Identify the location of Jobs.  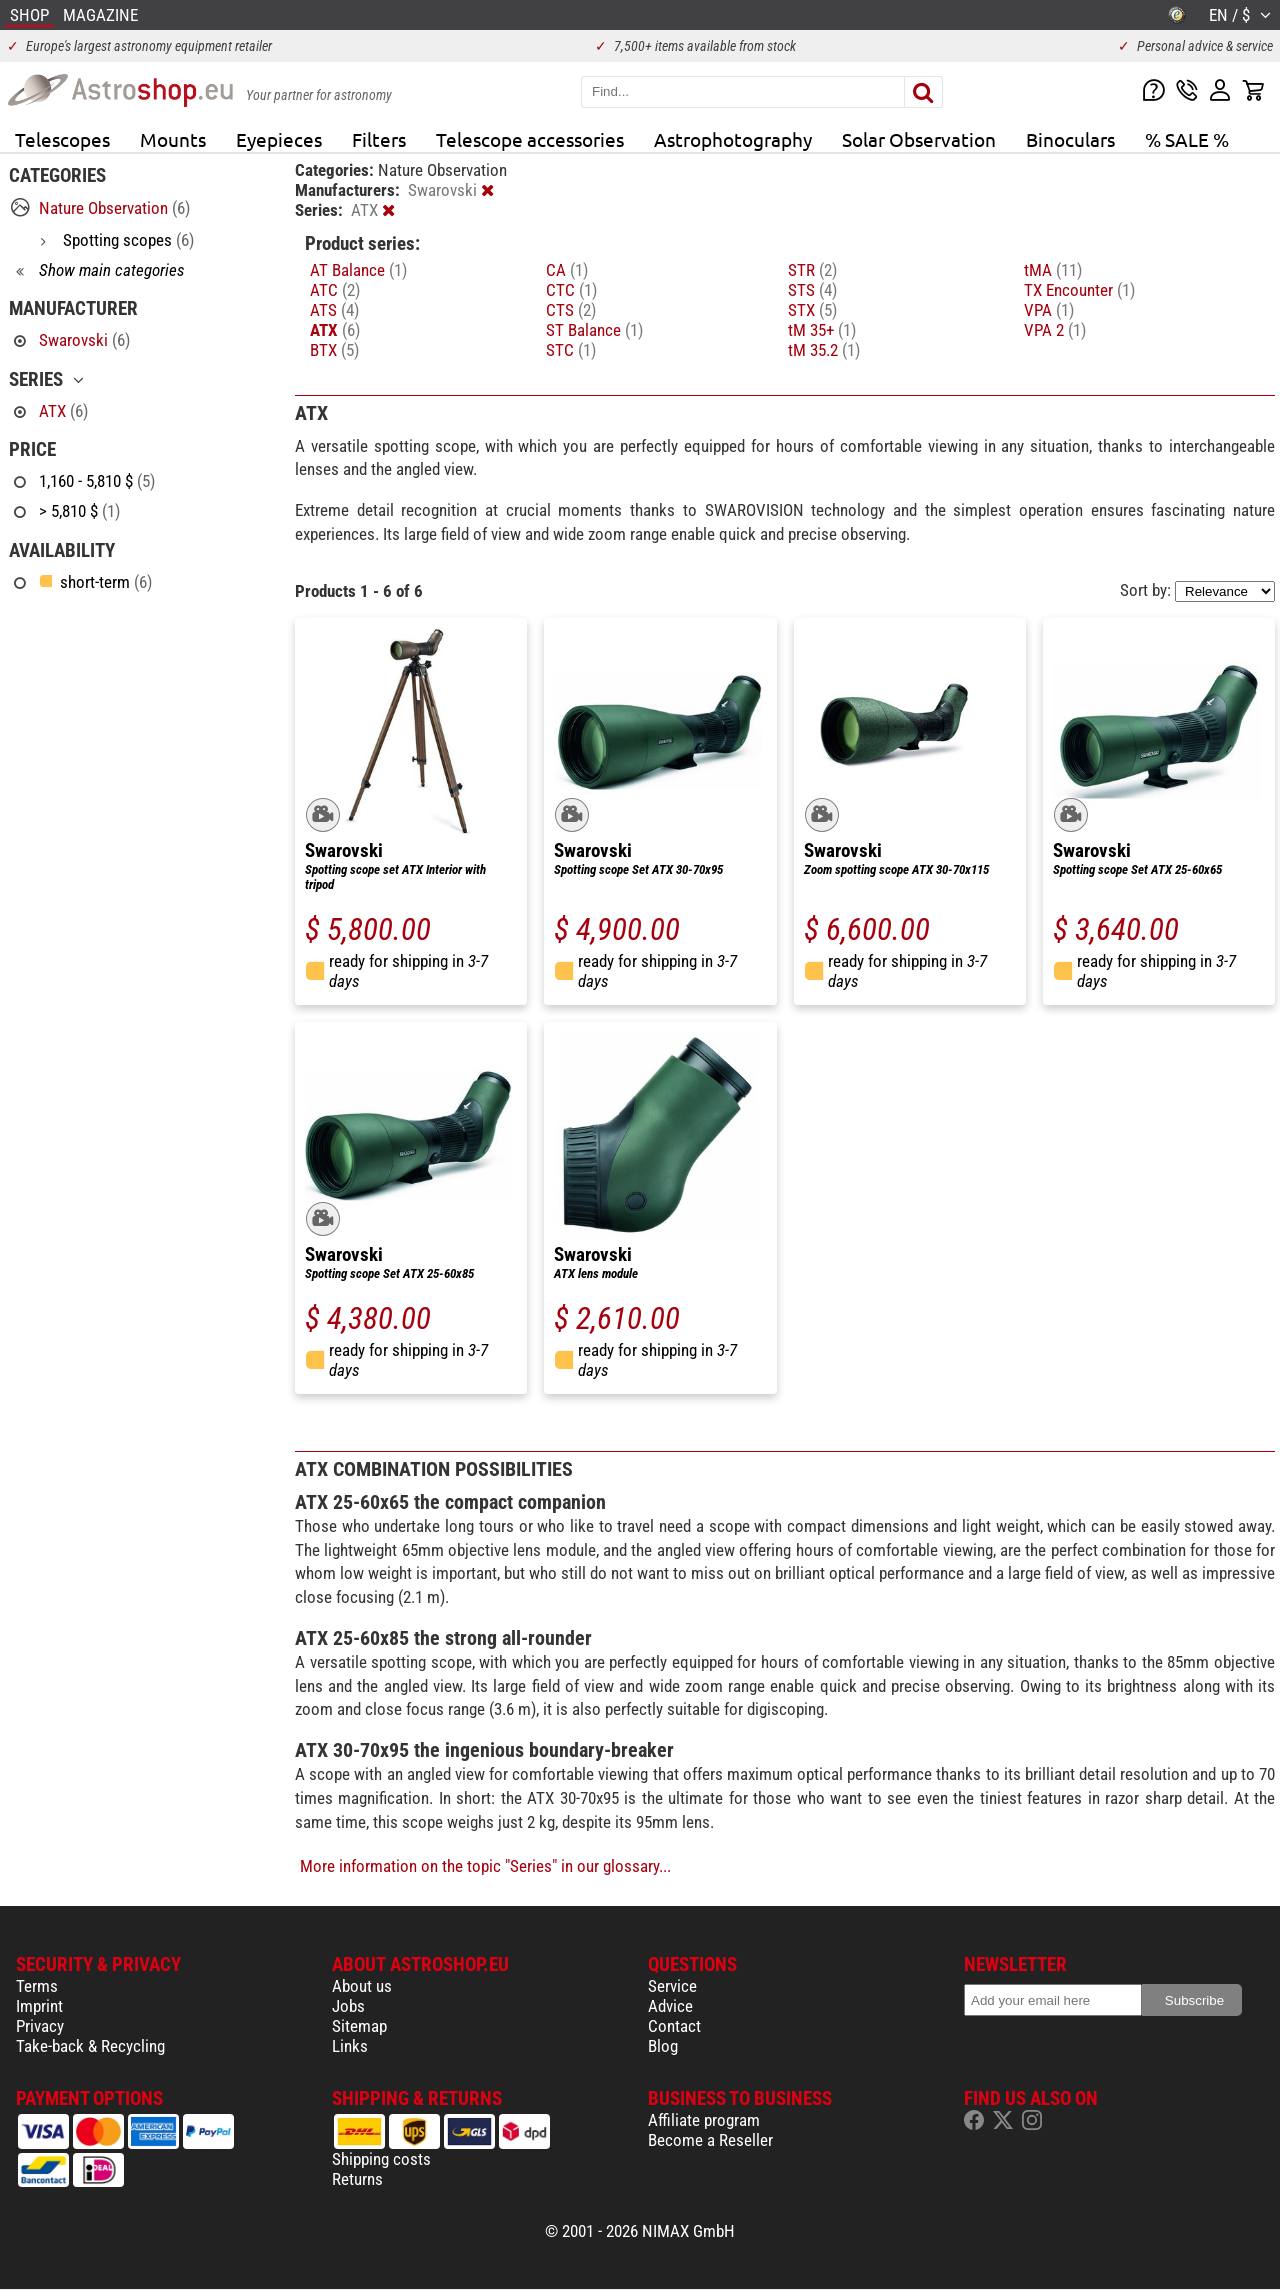
(348, 2006).